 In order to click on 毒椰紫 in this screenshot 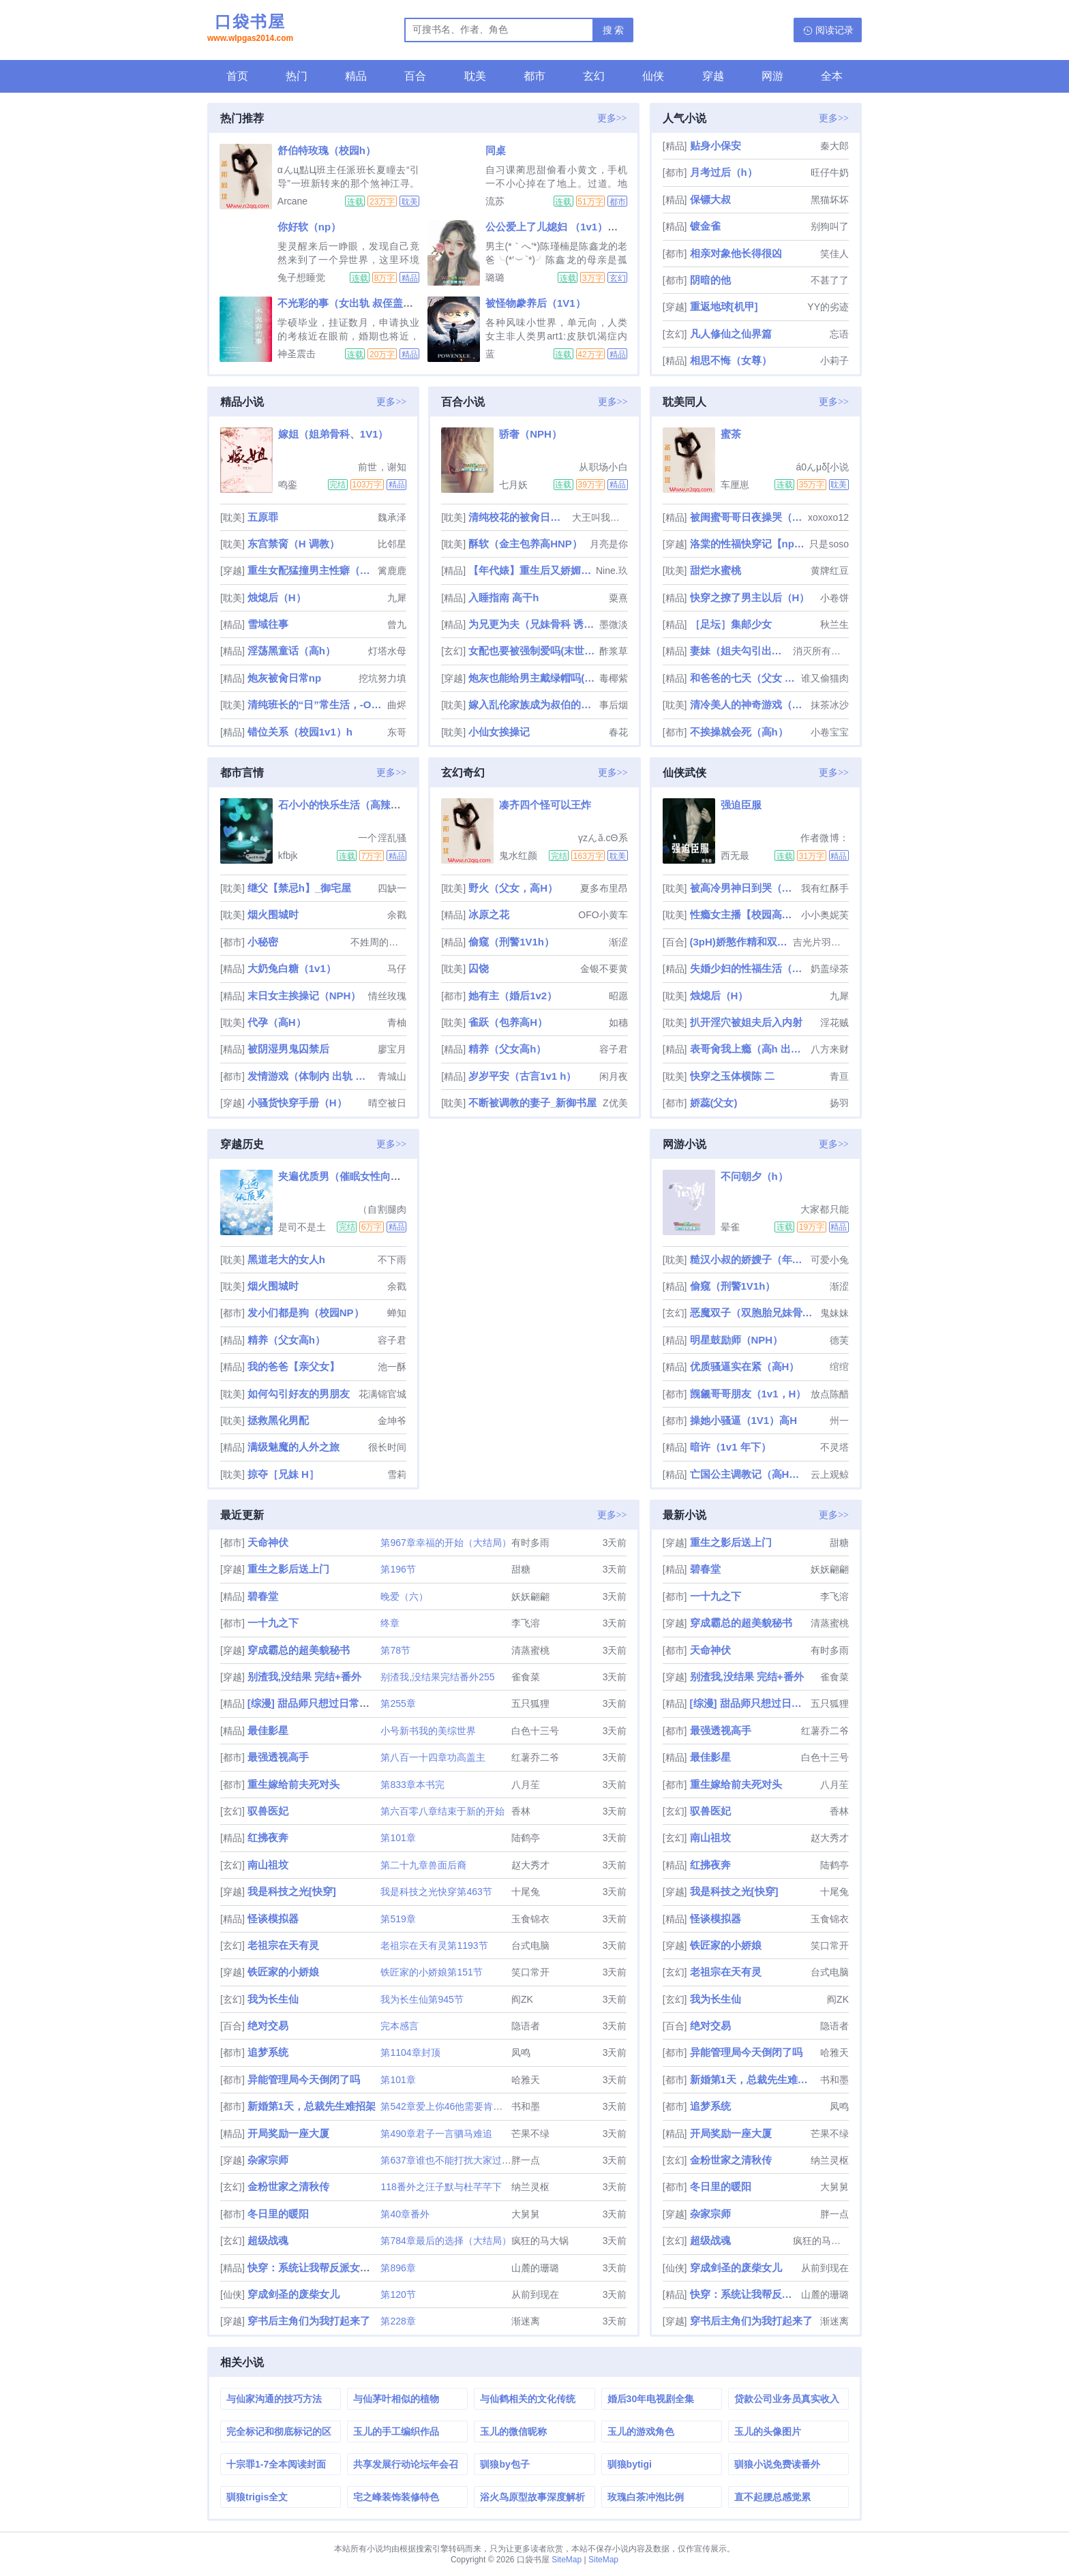, I will do `click(613, 678)`.